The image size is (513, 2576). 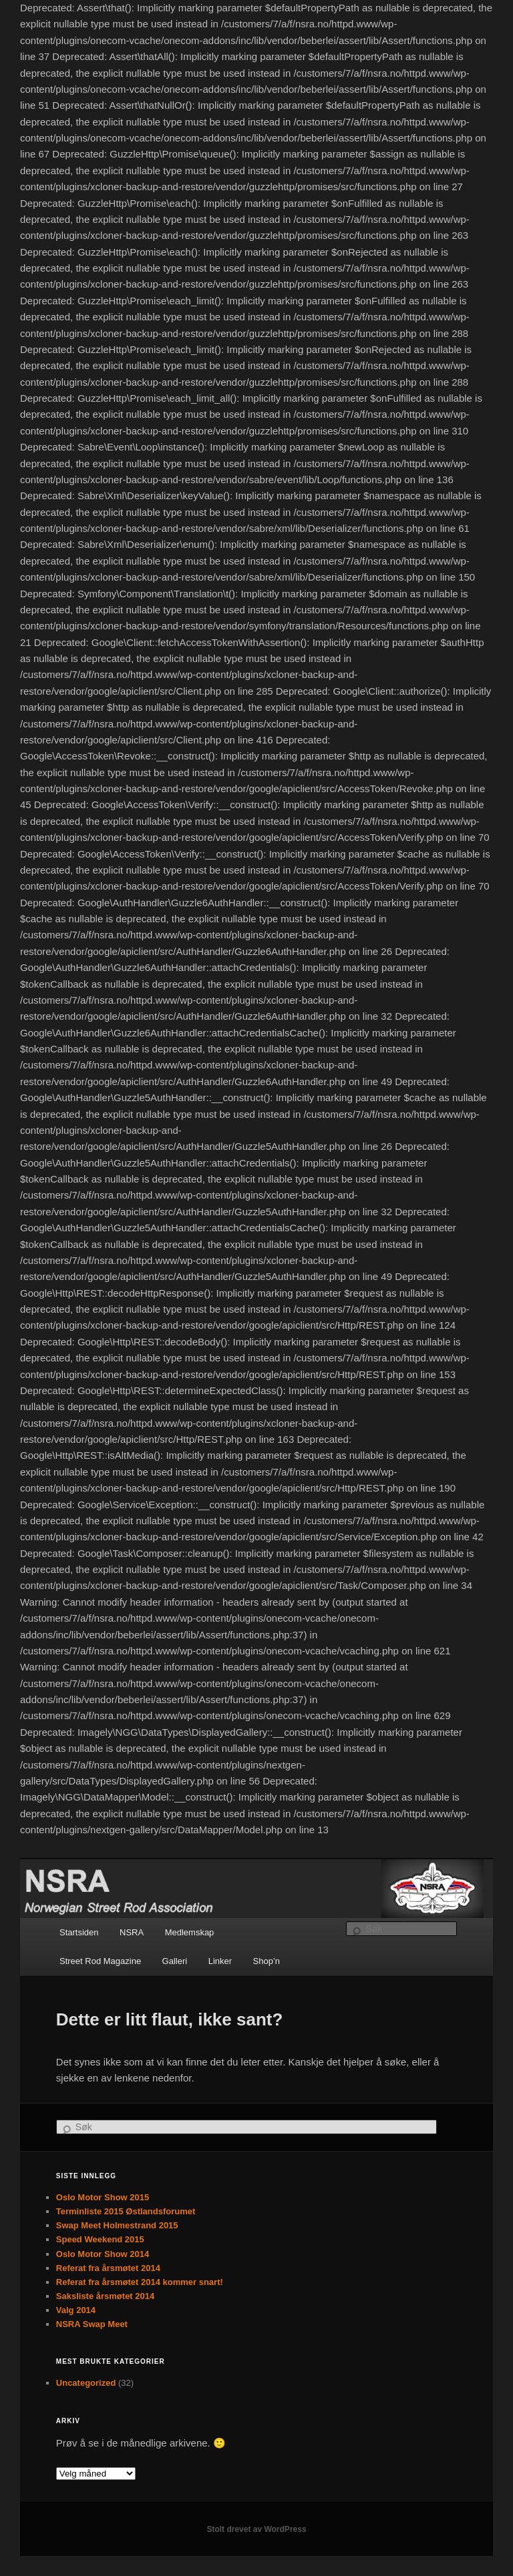 I want to click on Referat fra årsmøtet 2014, so click(x=108, y=2268).